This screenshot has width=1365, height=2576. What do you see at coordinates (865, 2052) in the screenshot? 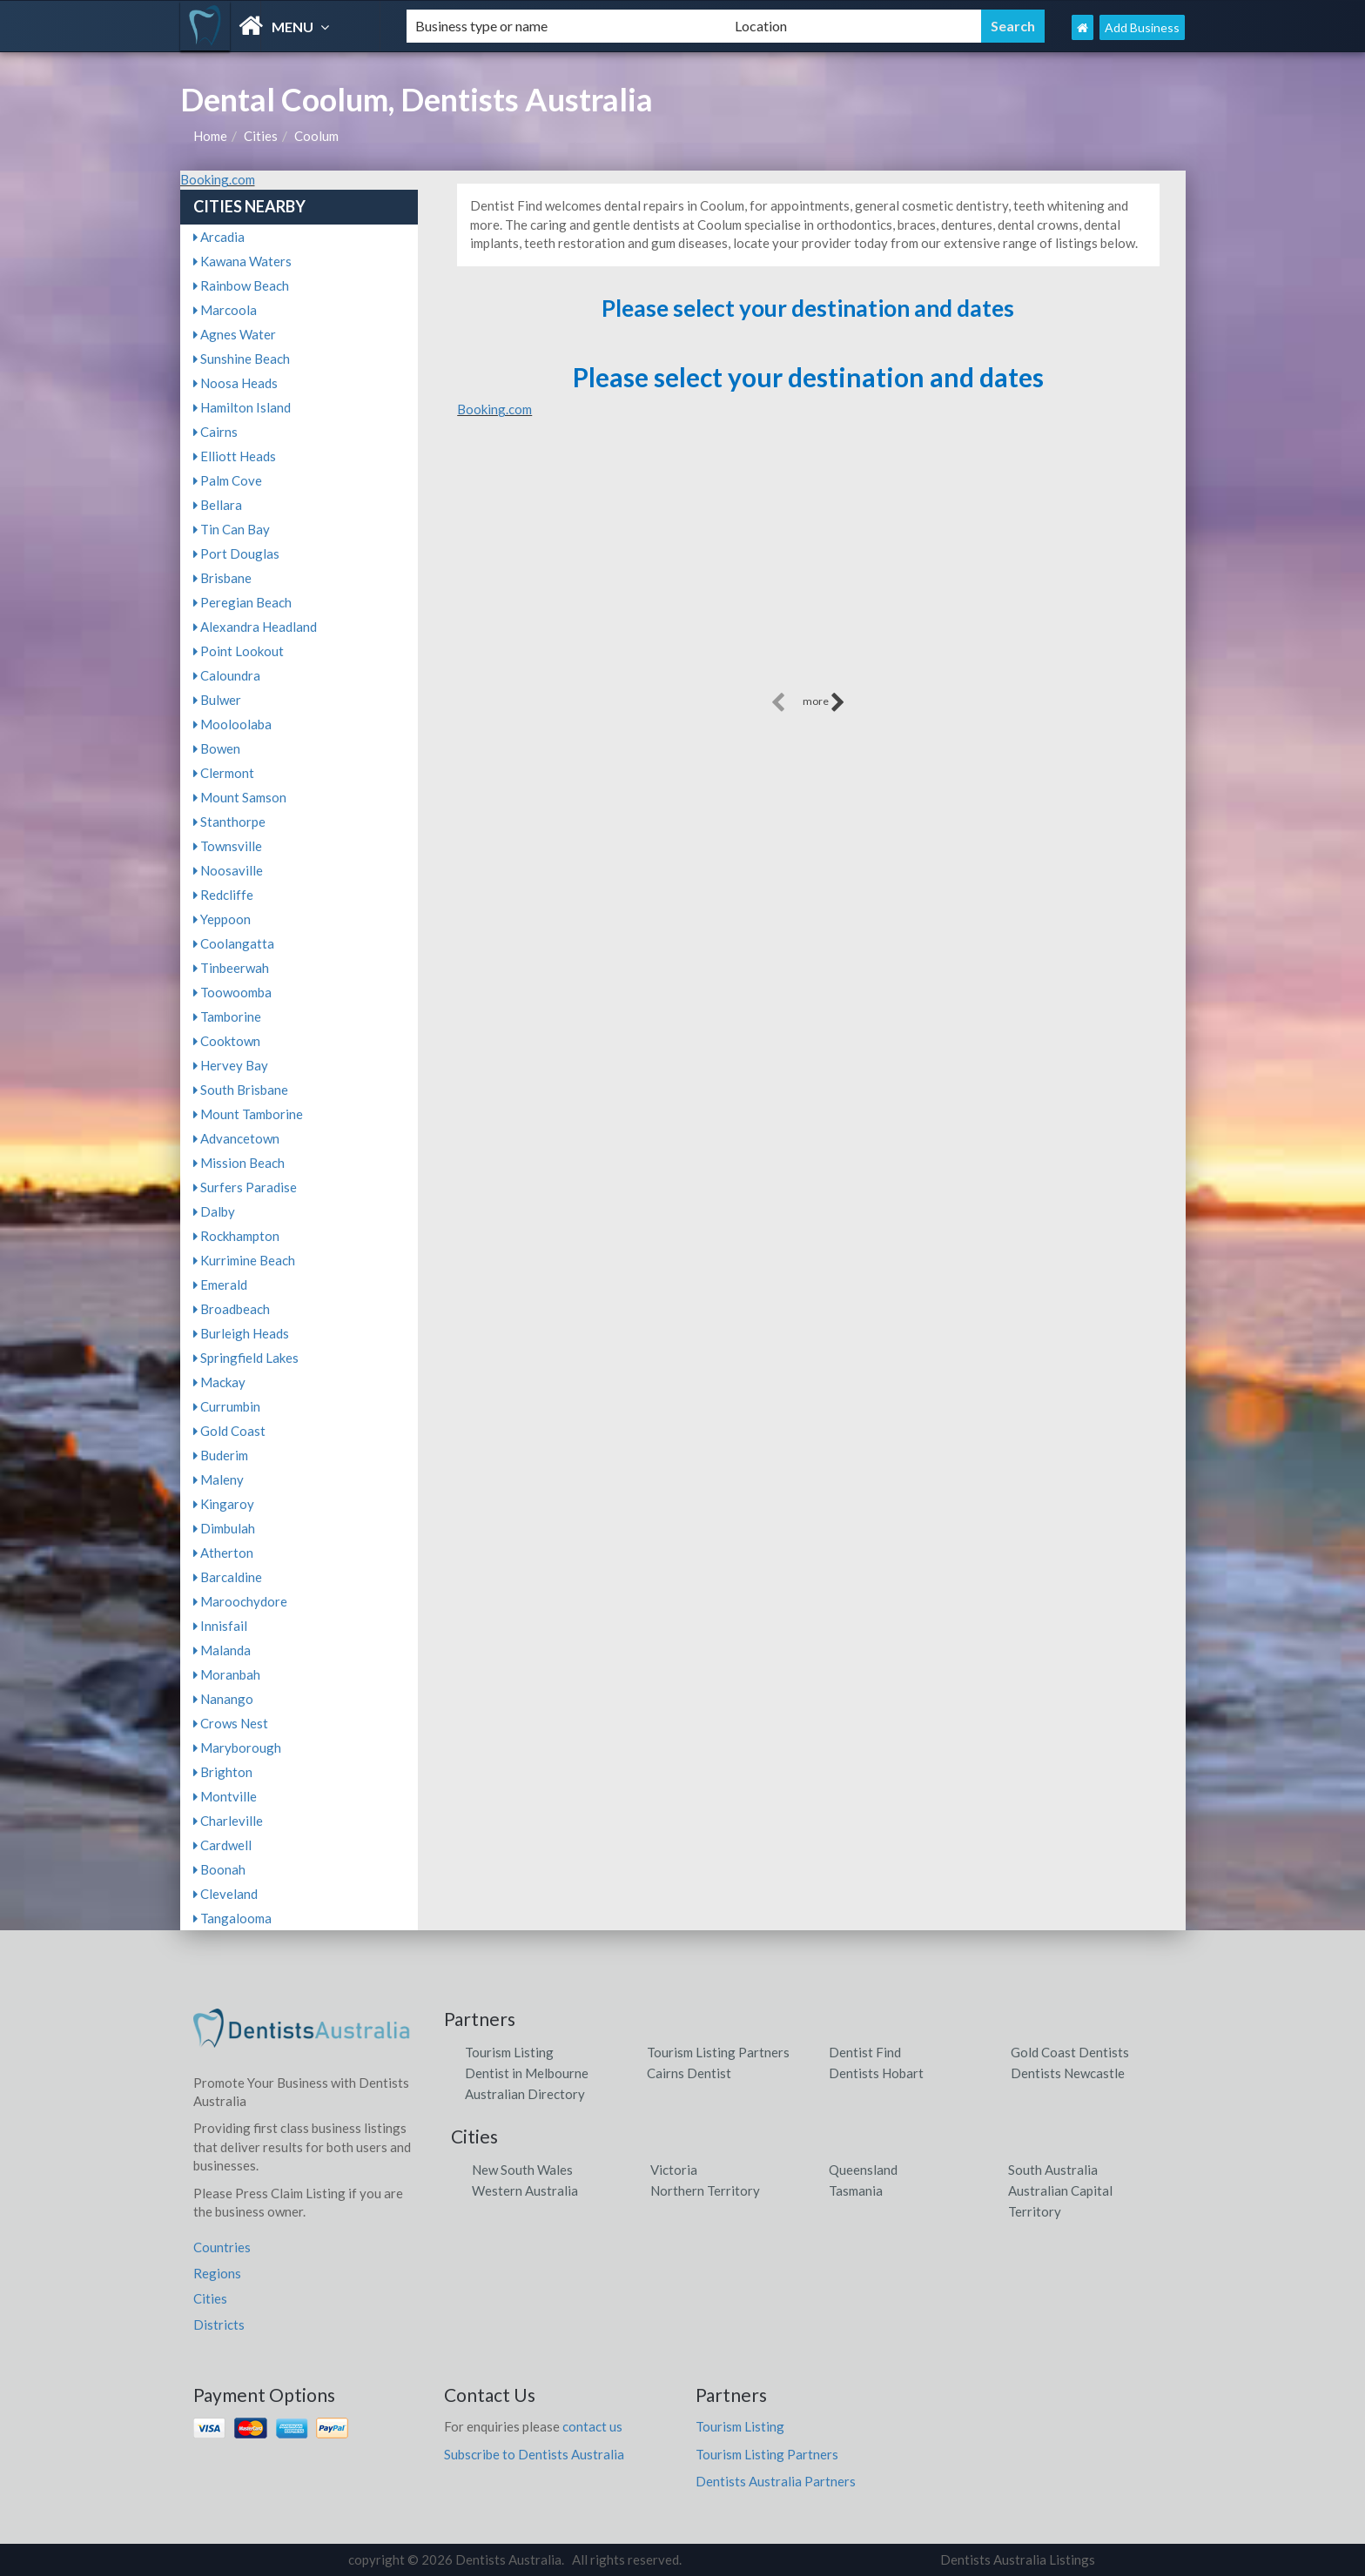
I see `Dentist Find` at bounding box center [865, 2052].